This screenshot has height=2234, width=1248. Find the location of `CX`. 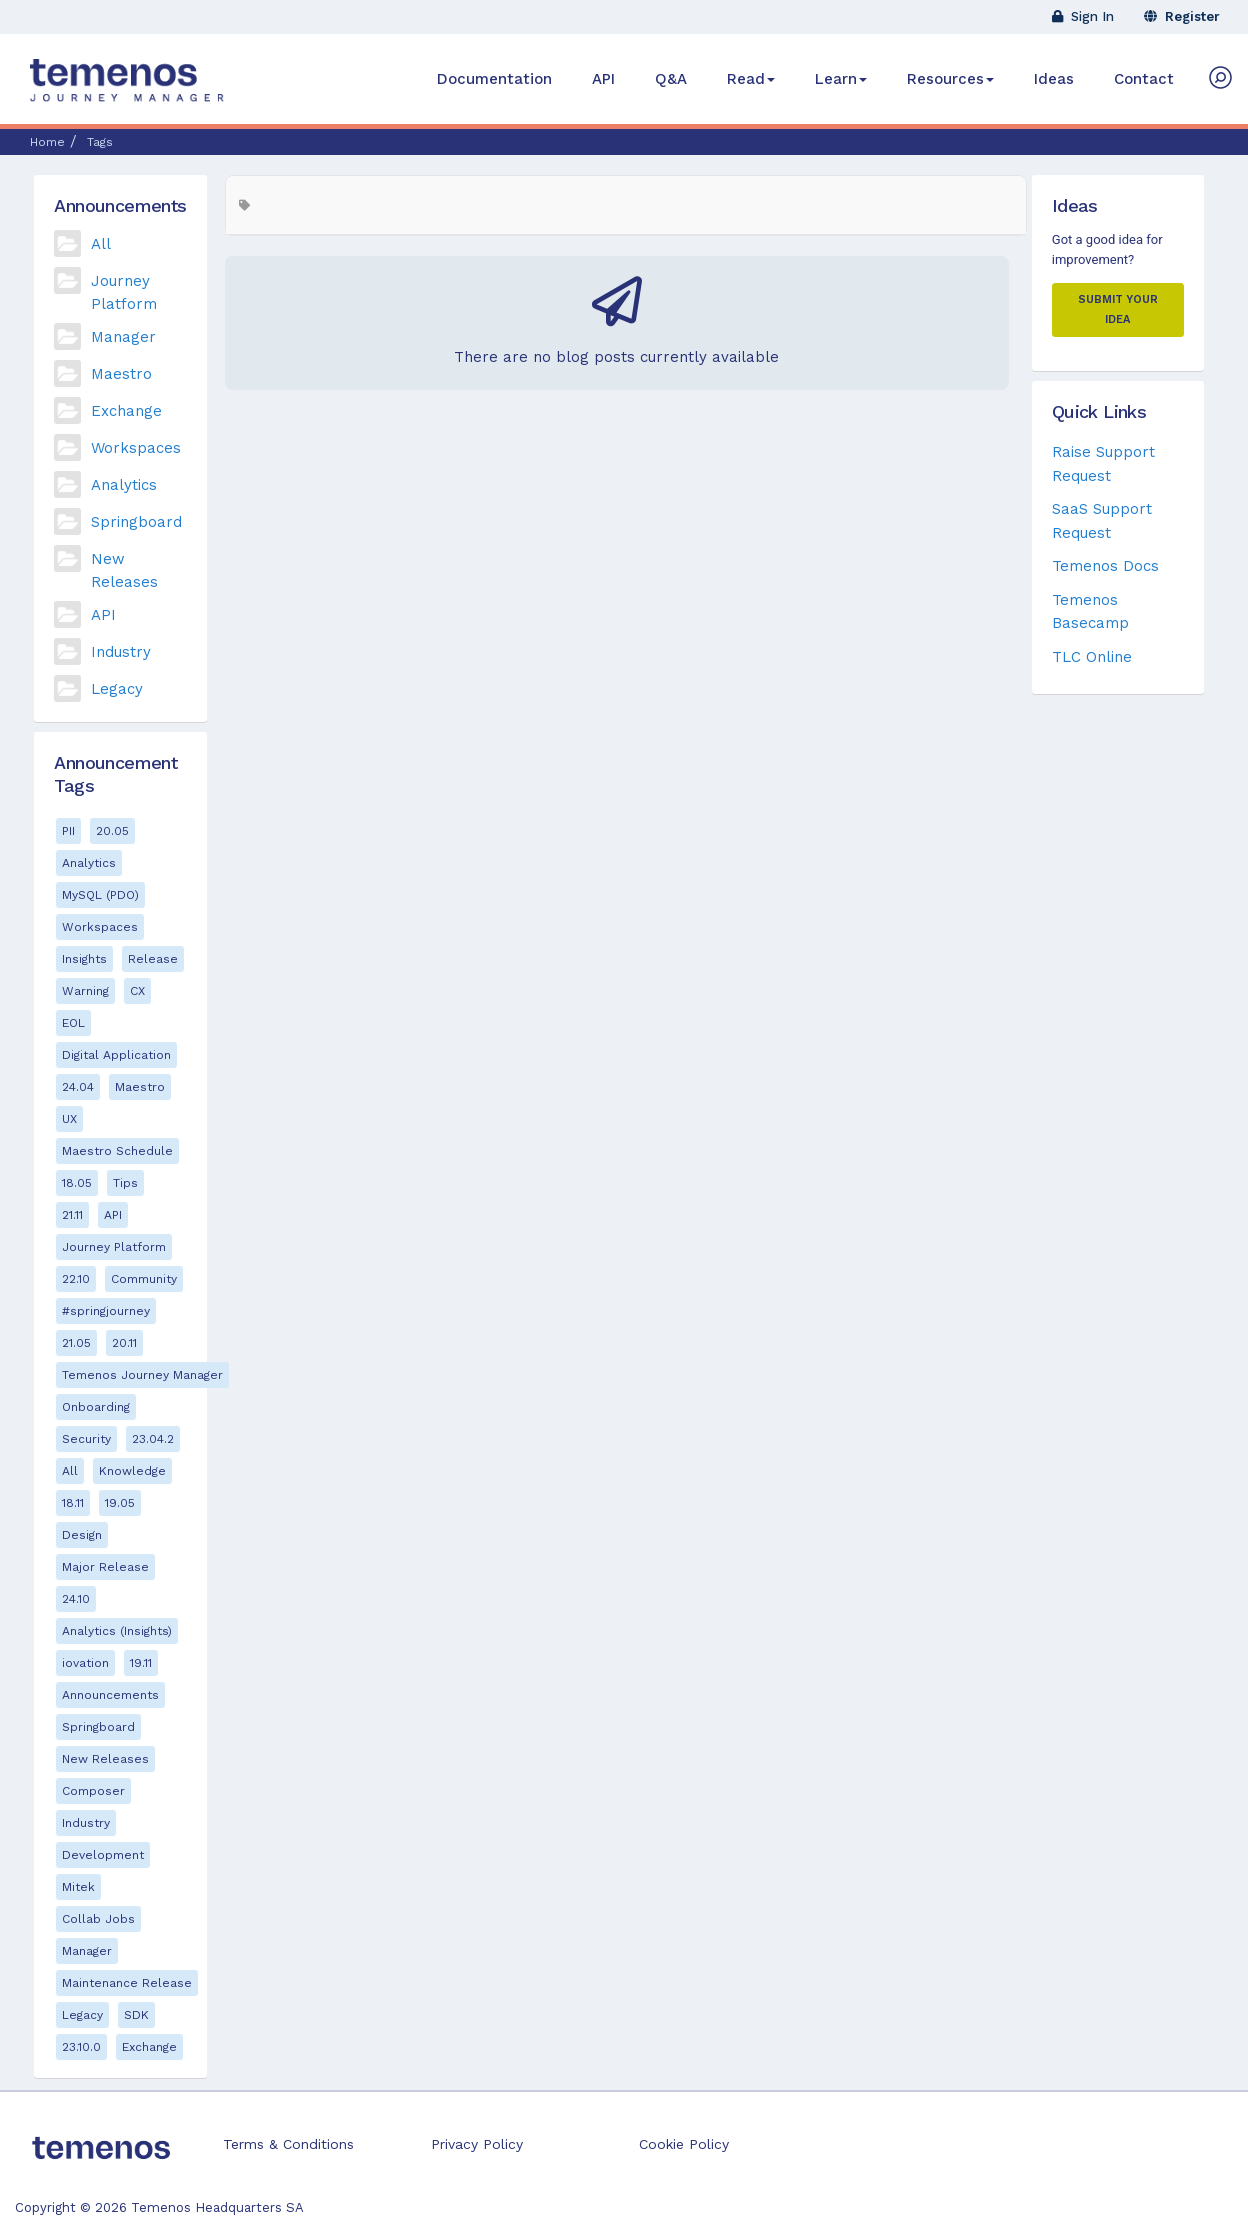

CX is located at coordinates (137, 991).